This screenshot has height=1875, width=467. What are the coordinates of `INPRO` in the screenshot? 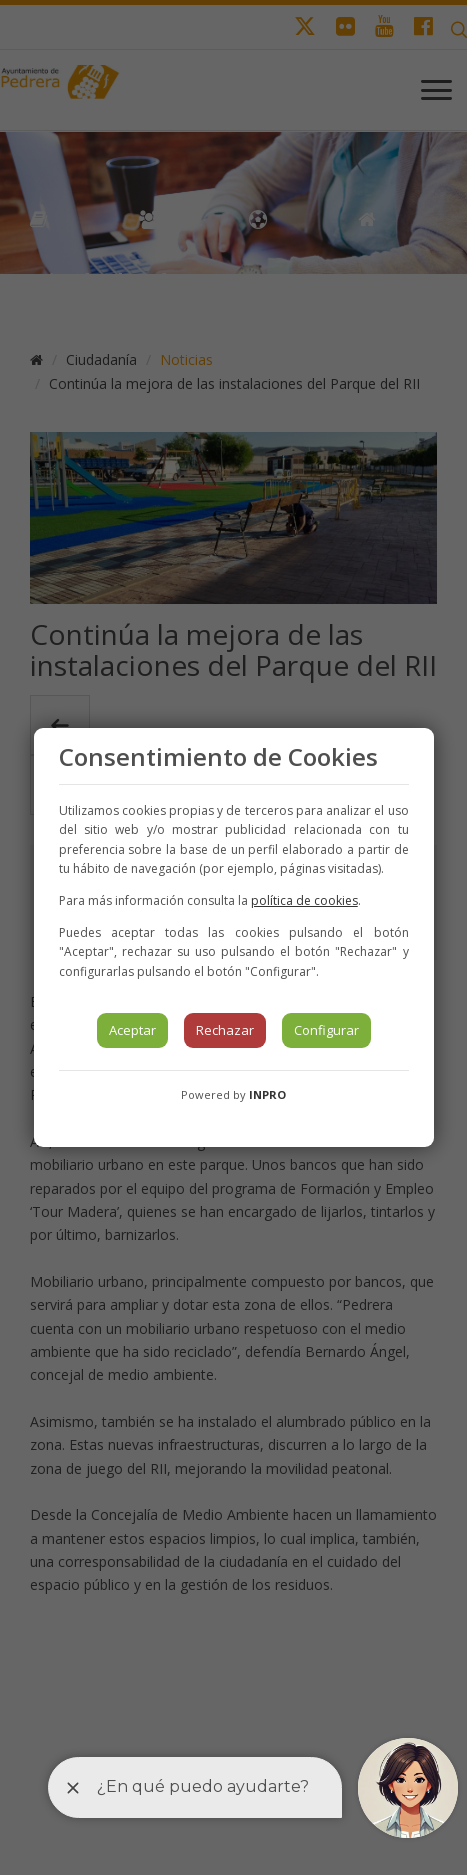 It's located at (267, 1094).